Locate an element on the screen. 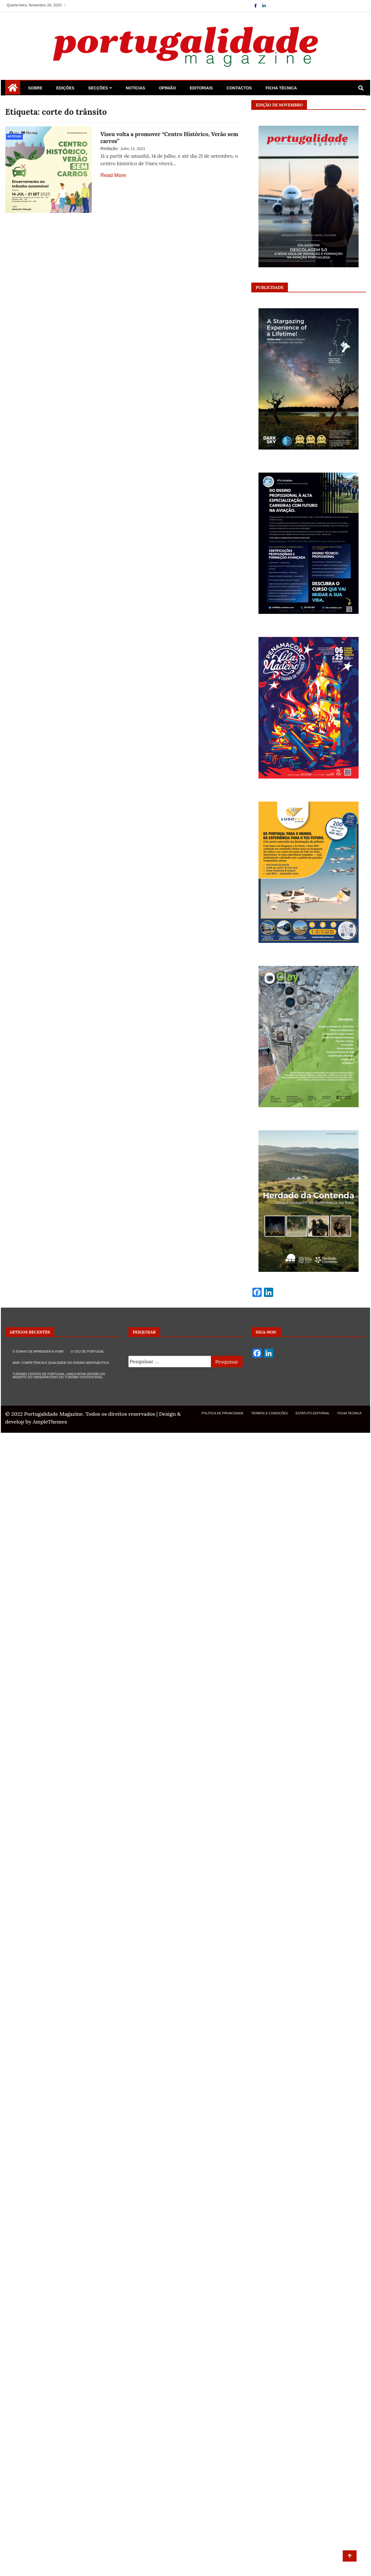 This screenshot has width=371, height=2576. Secções is located at coordinates (98, 88).